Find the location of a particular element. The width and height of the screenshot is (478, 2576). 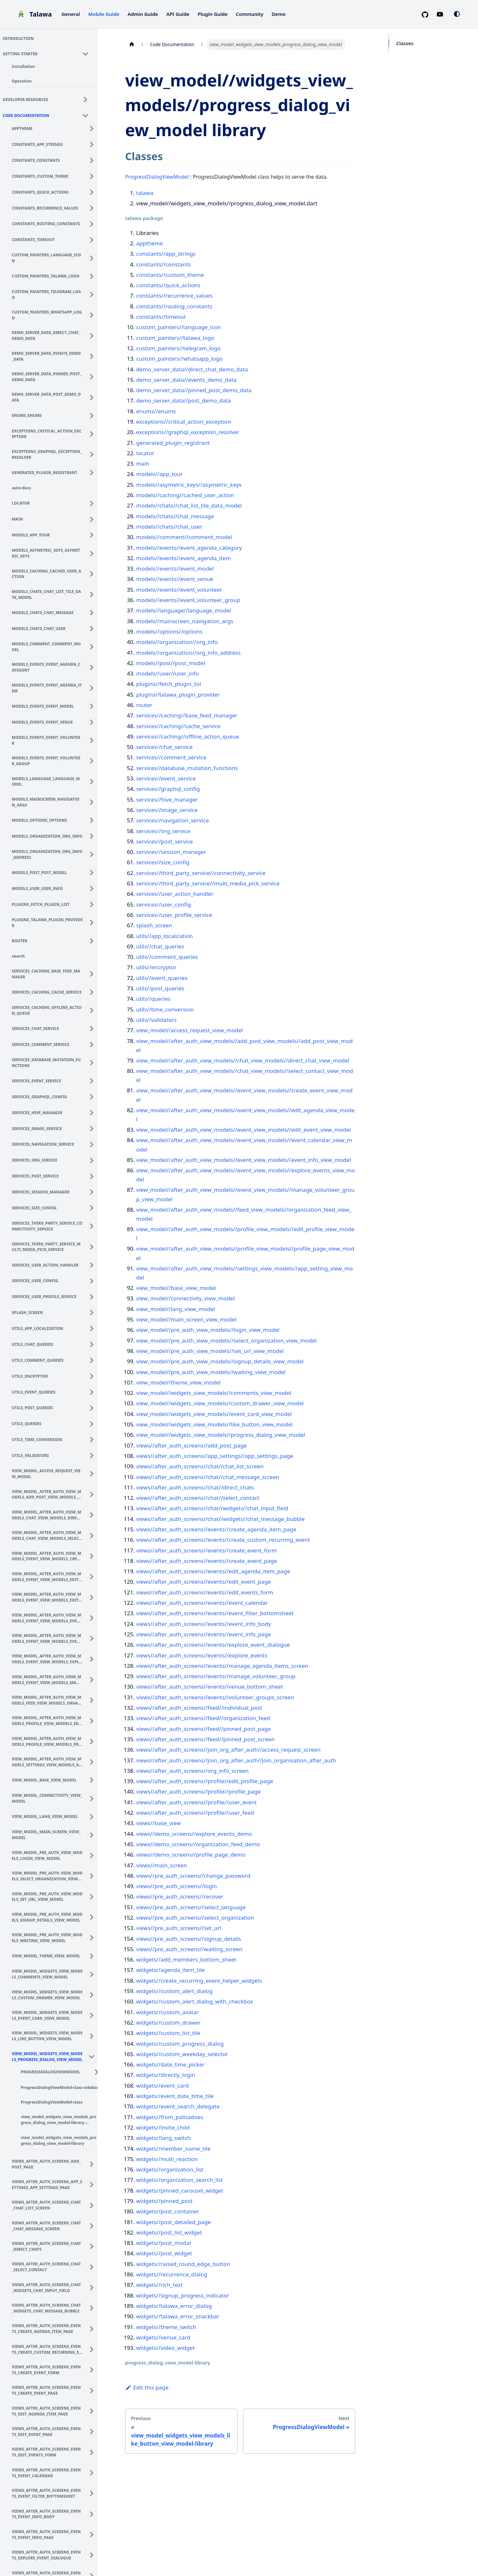

views//pre_auth_screens//login is located at coordinates (176, 1886).